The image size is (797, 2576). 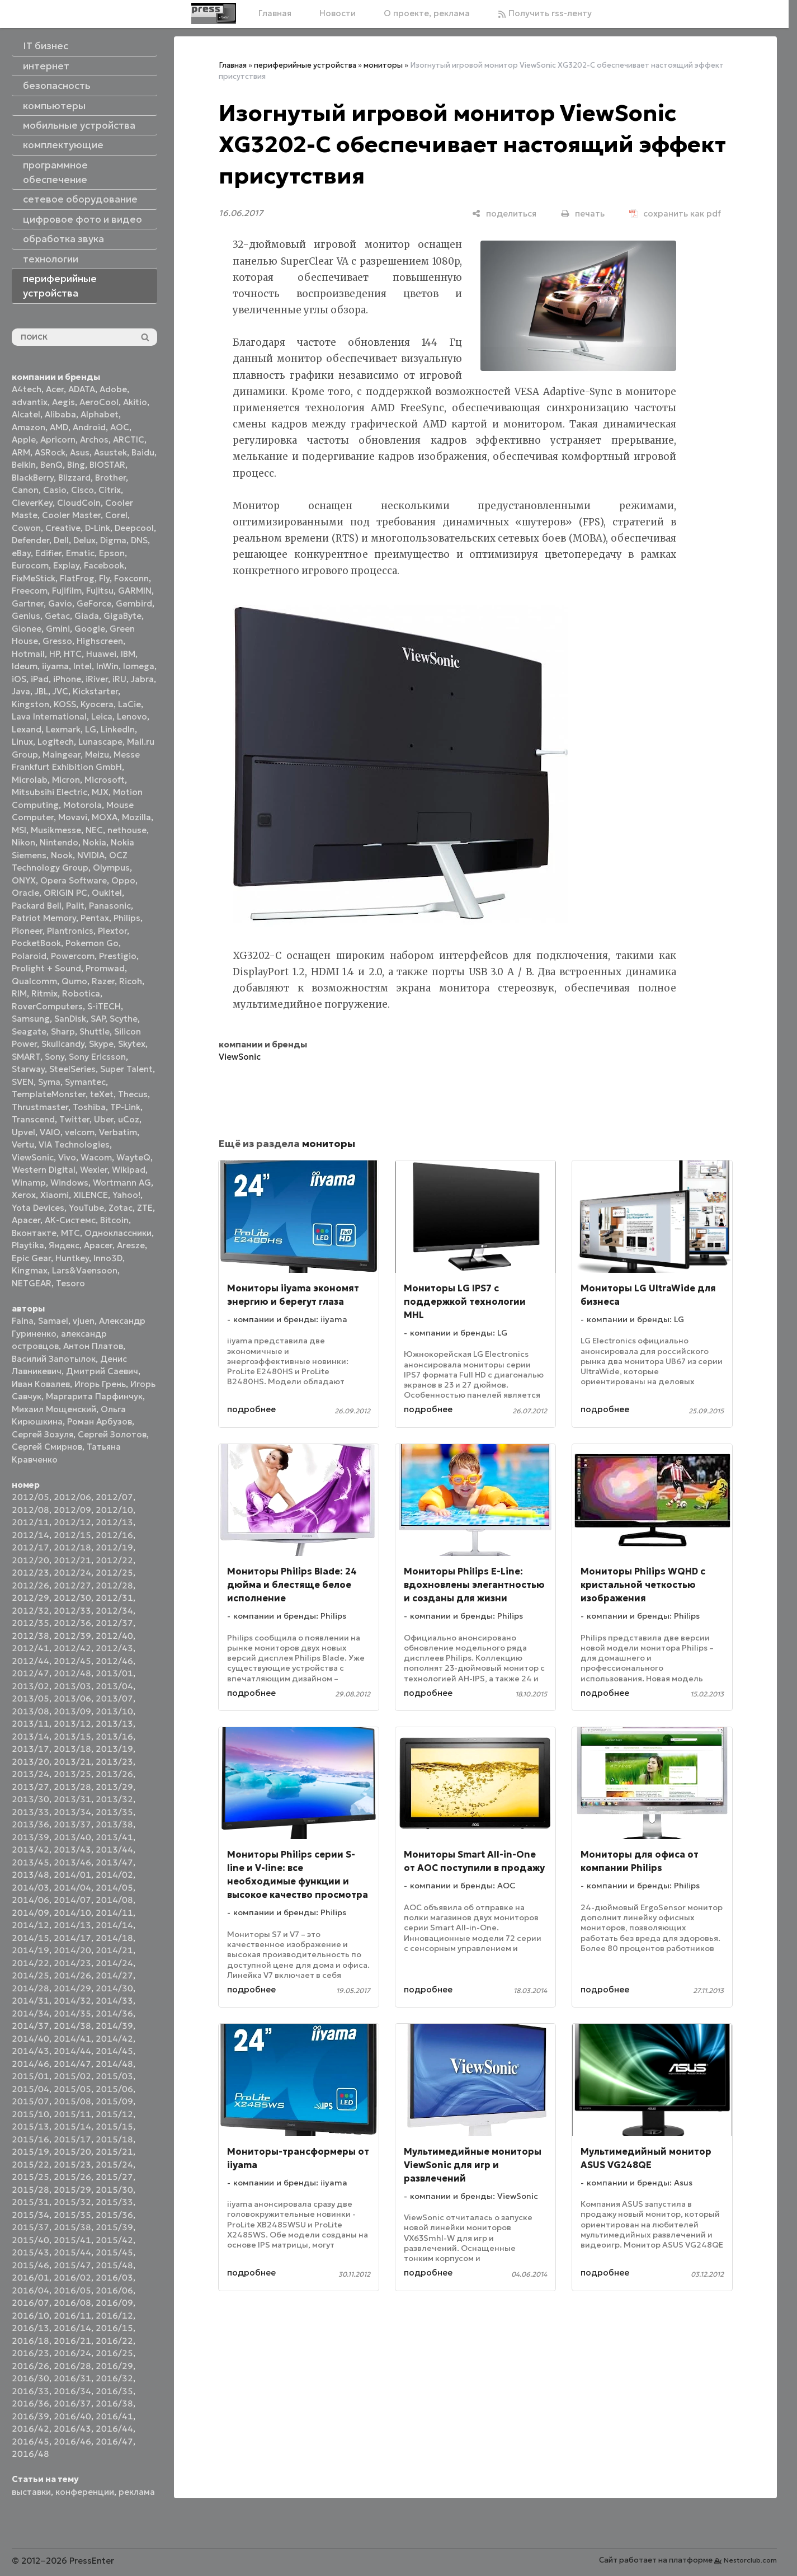 I want to click on Epson, so click(x=112, y=553).